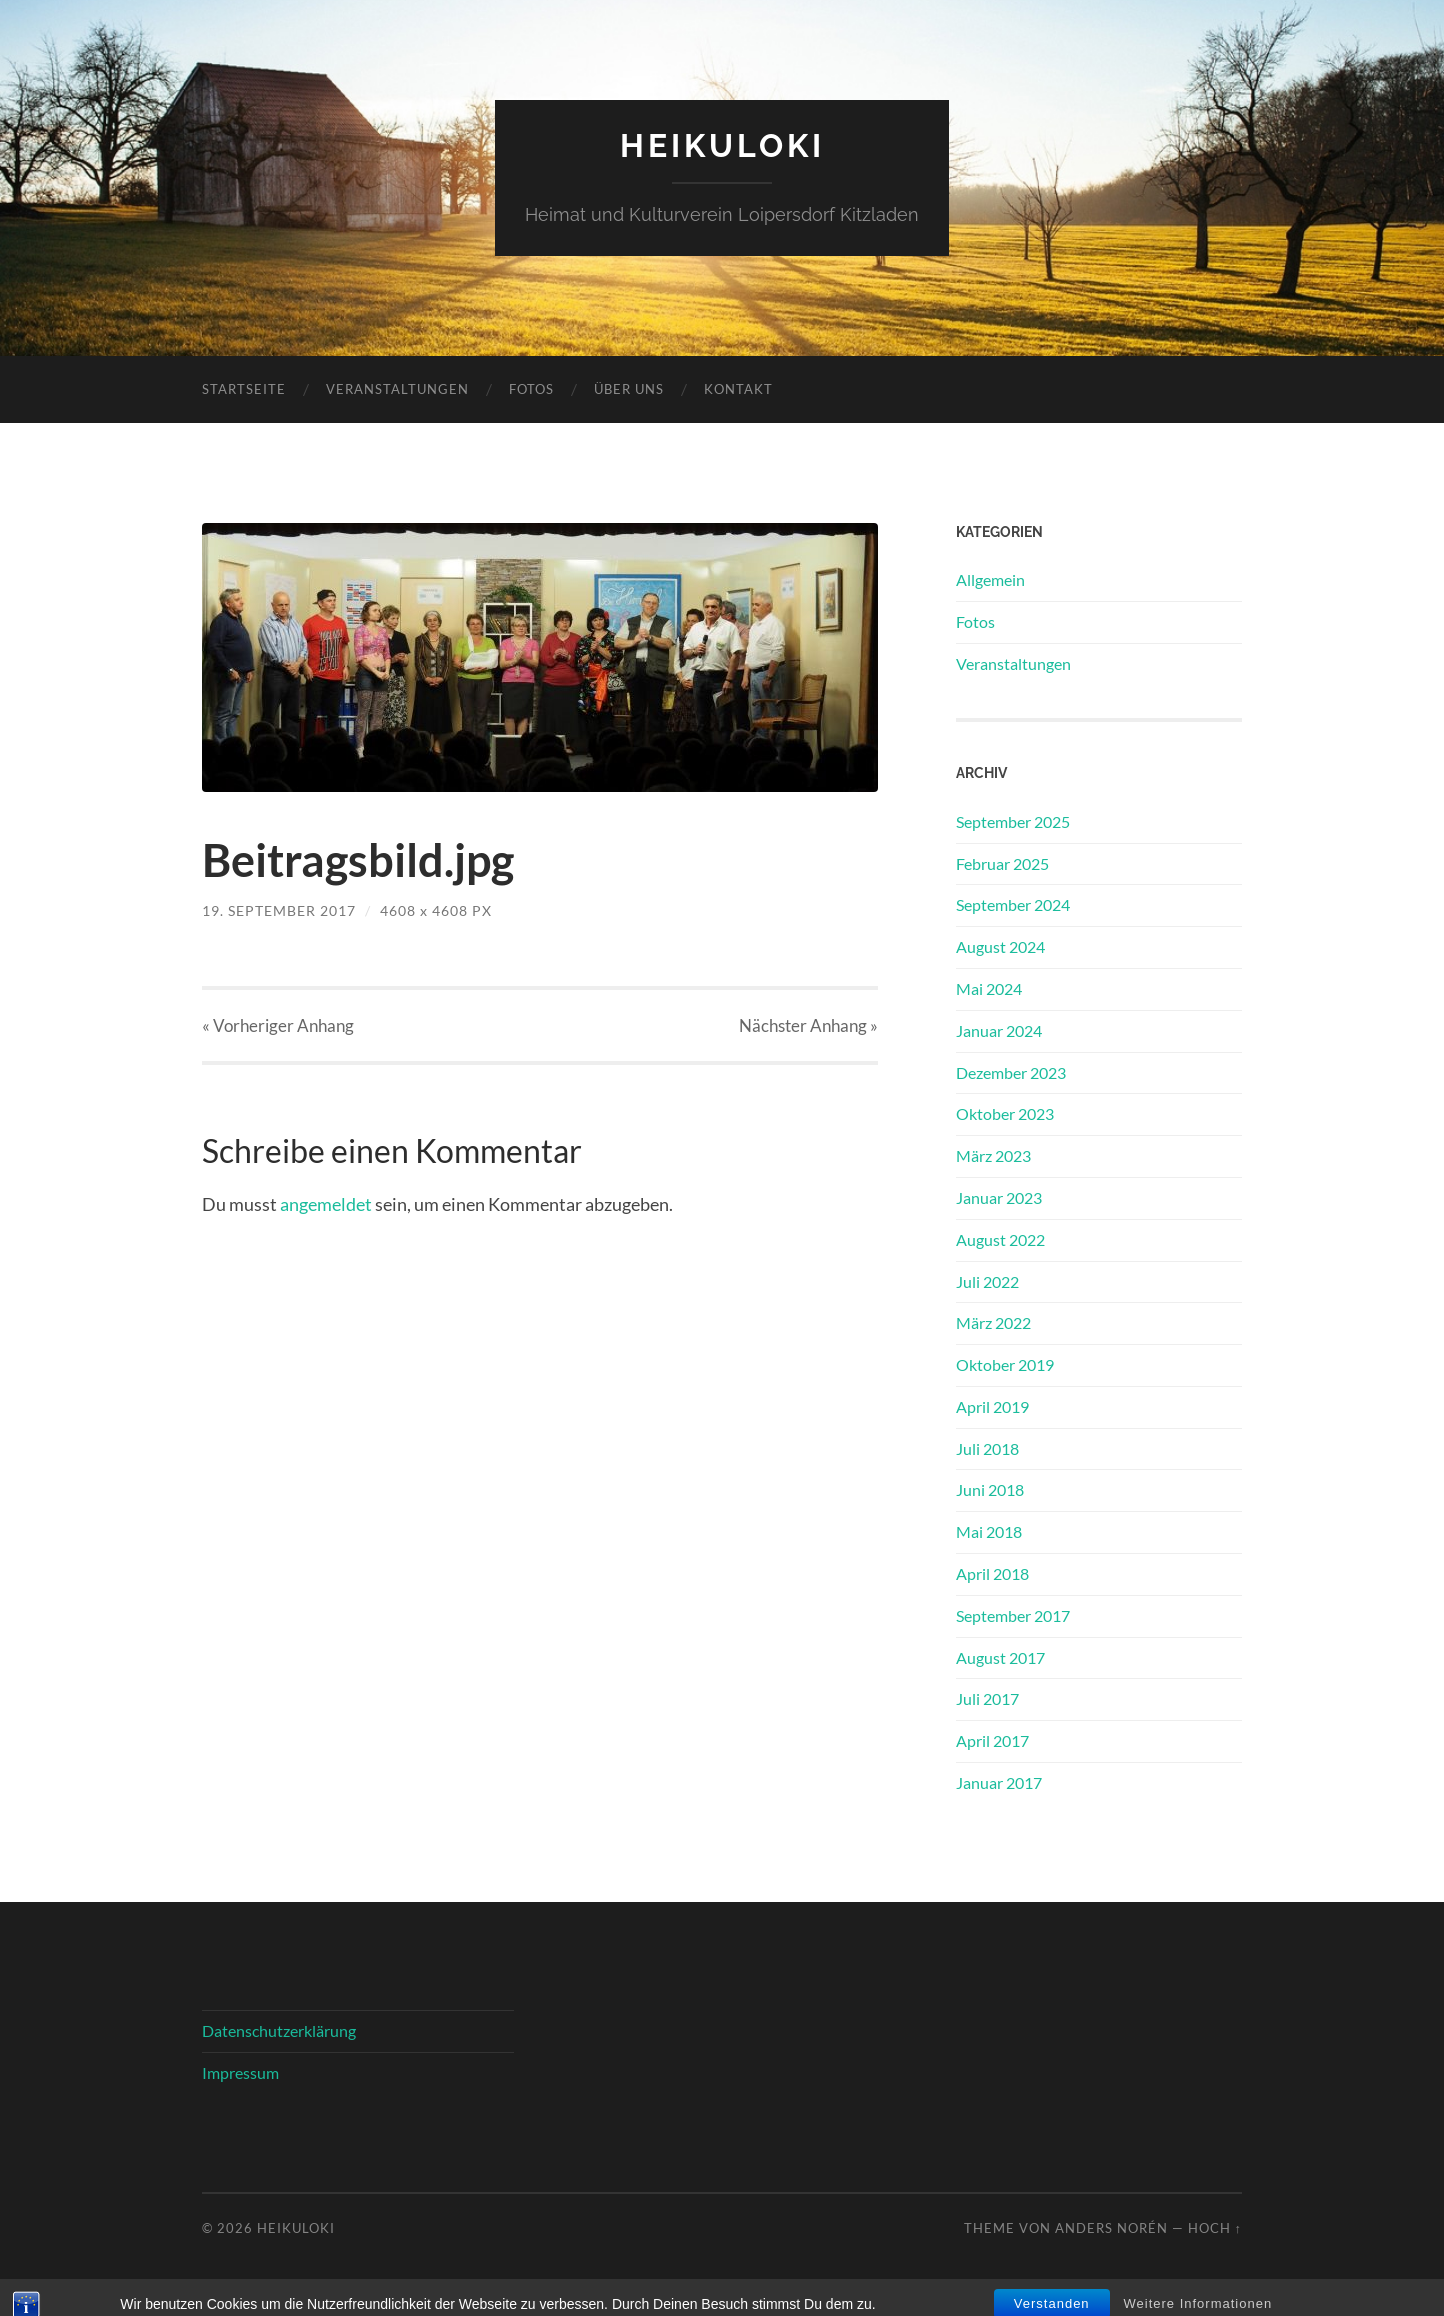 The width and height of the screenshot is (1444, 2316). Describe the element at coordinates (999, 1030) in the screenshot. I see `Januar 2024` at that location.